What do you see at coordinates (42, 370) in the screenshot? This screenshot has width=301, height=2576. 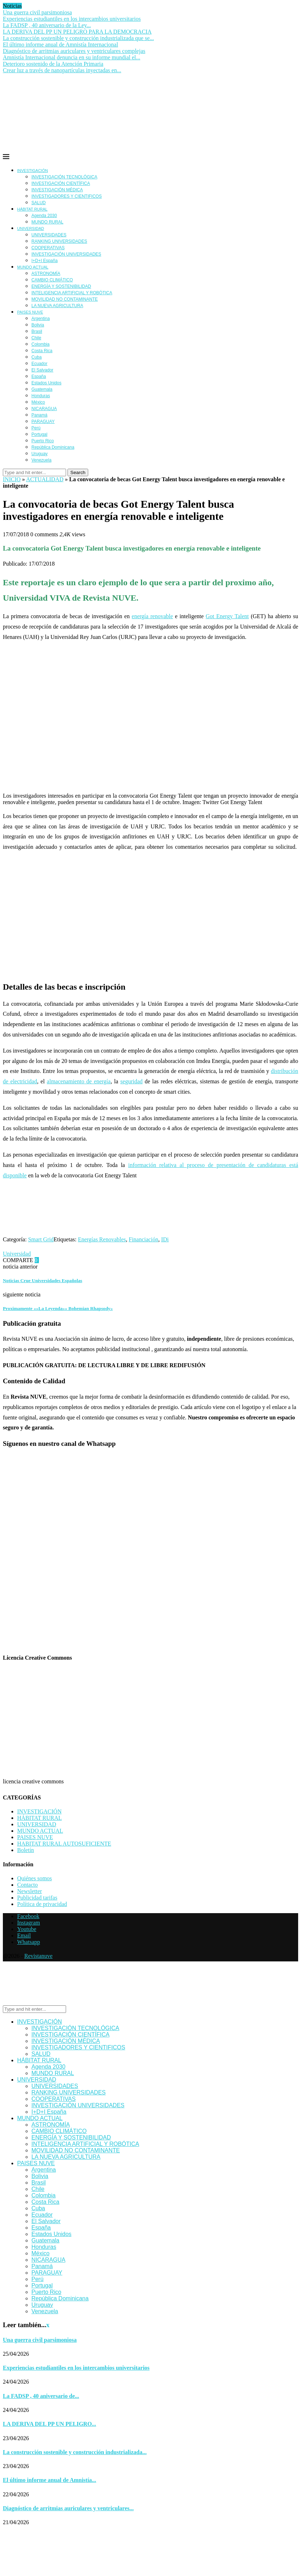 I see `El Salvador` at bounding box center [42, 370].